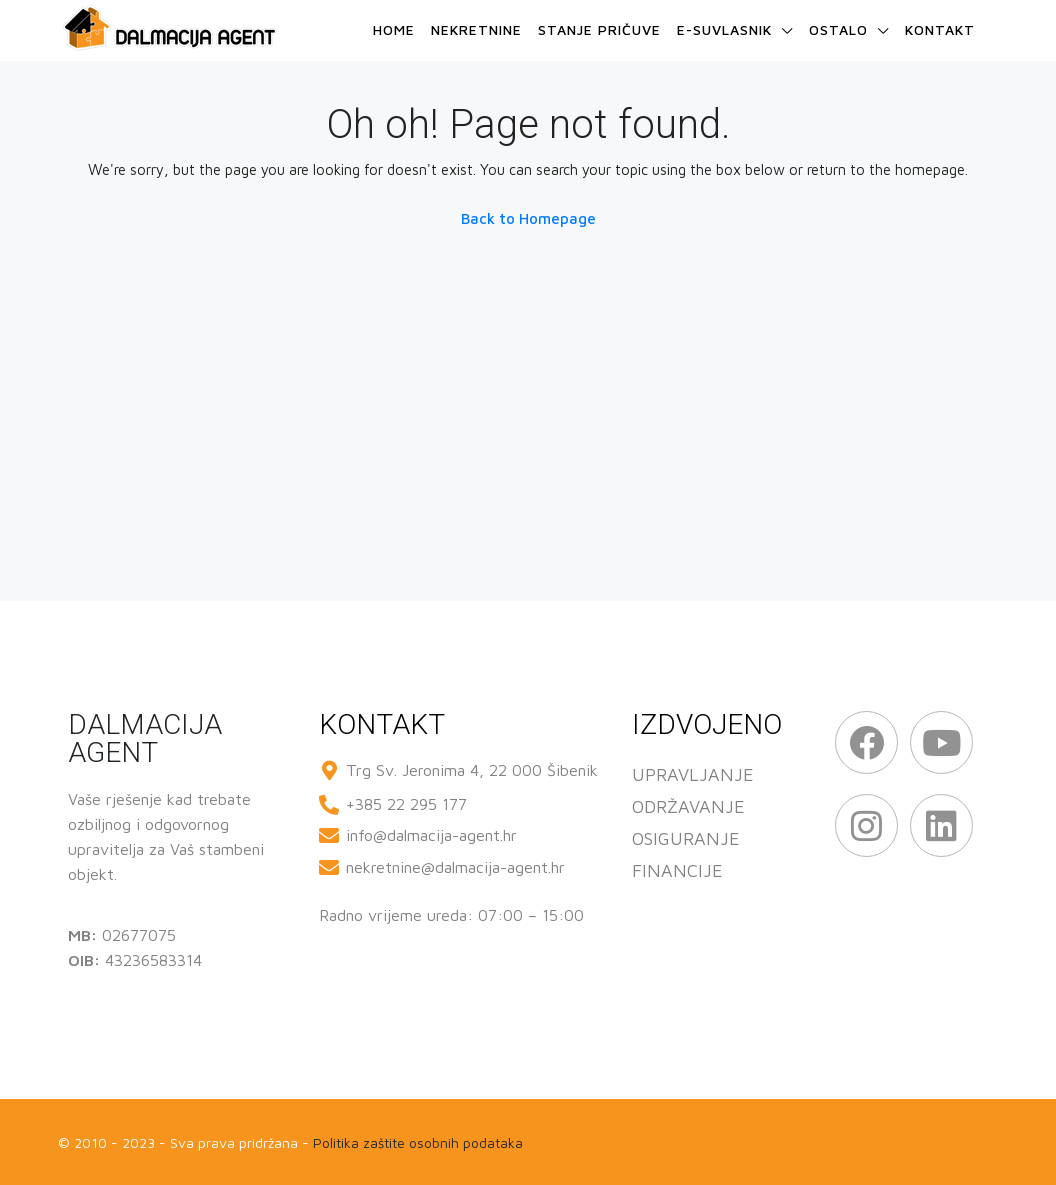 This screenshot has width=1056, height=1185. Describe the element at coordinates (394, 29) in the screenshot. I see `Home` at that location.